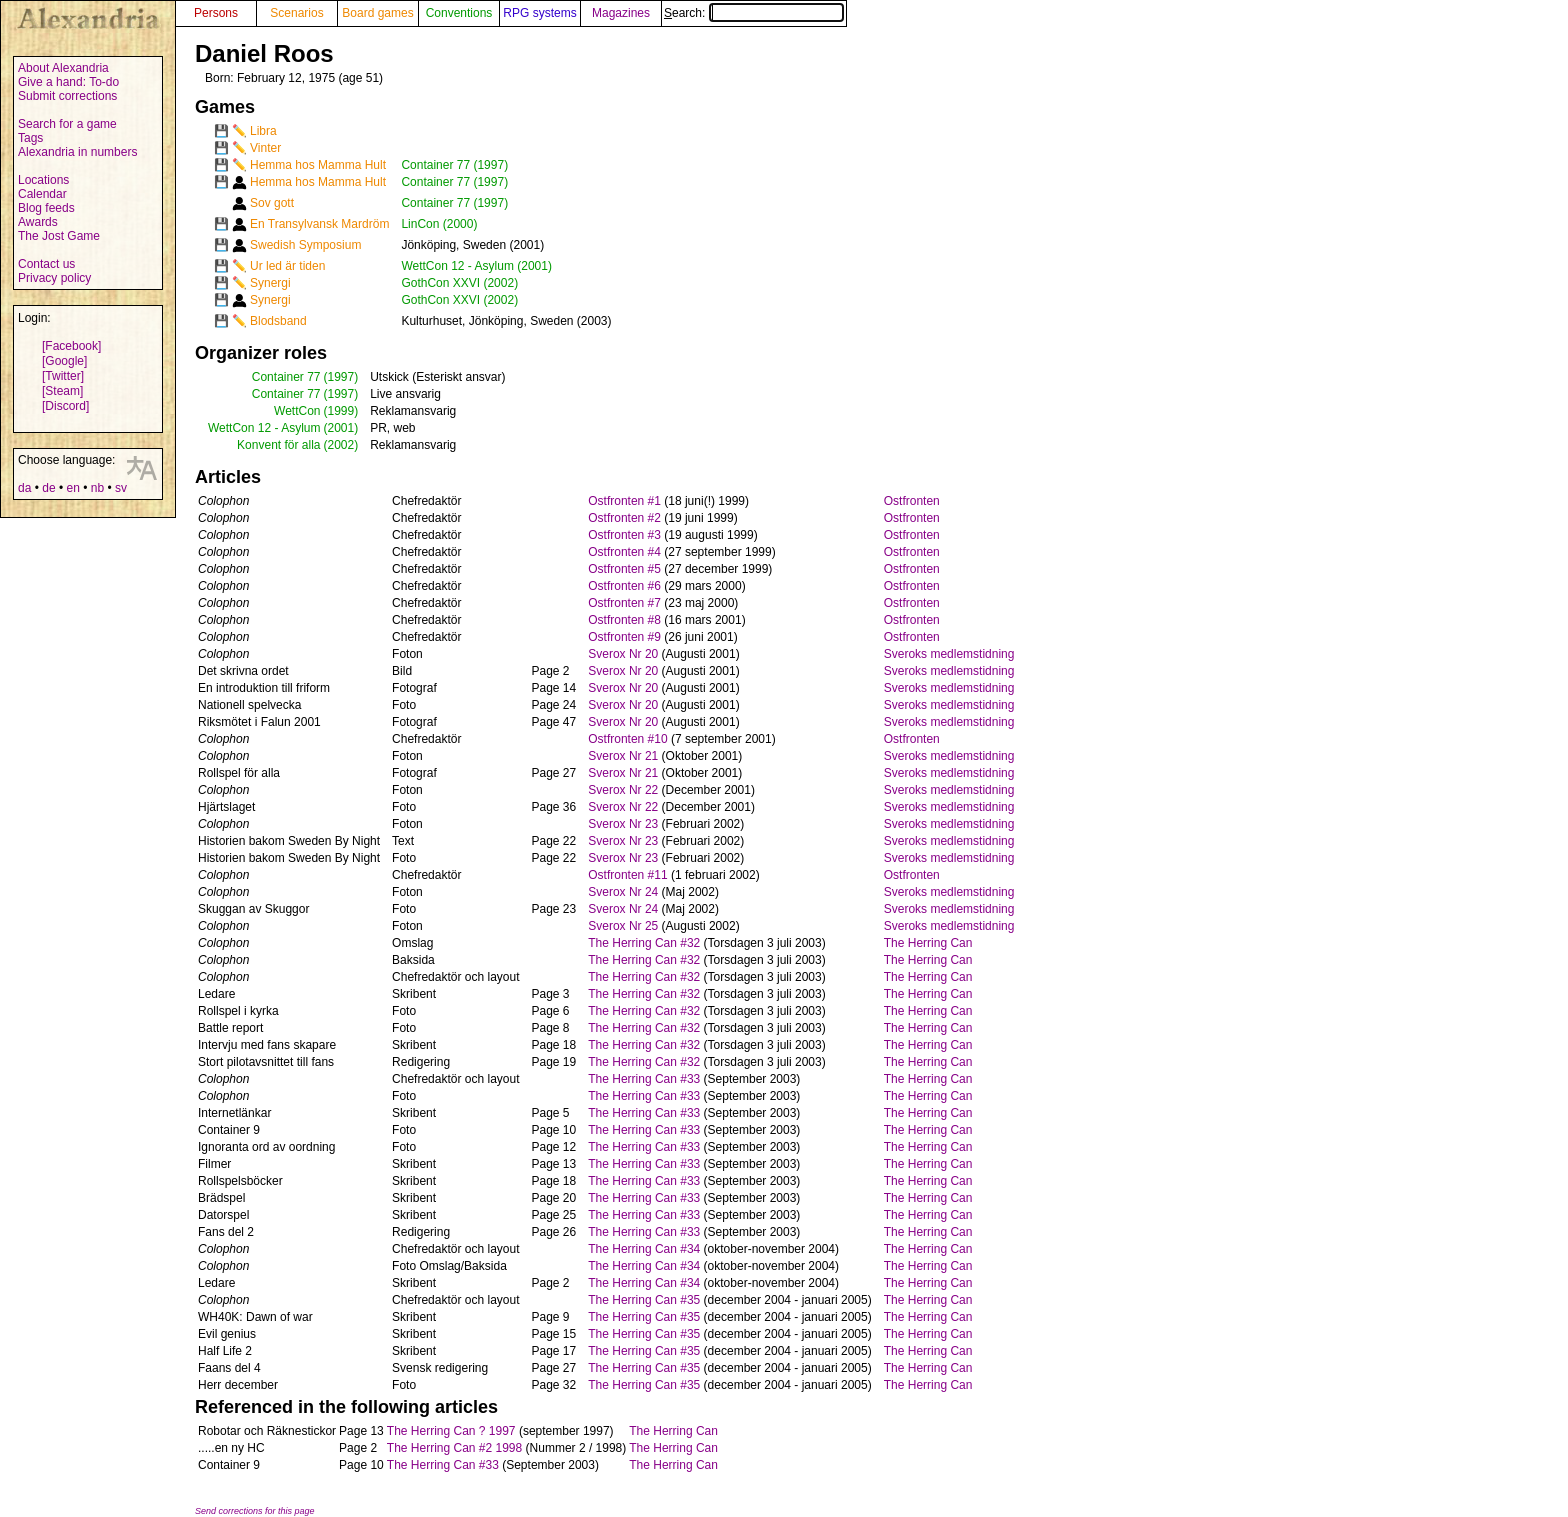 The width and height of the screenshot is (1568, 1517). Describe the element at coordinates (624, 535) in the screenshot. I see `Ostfronten #3` at that location.